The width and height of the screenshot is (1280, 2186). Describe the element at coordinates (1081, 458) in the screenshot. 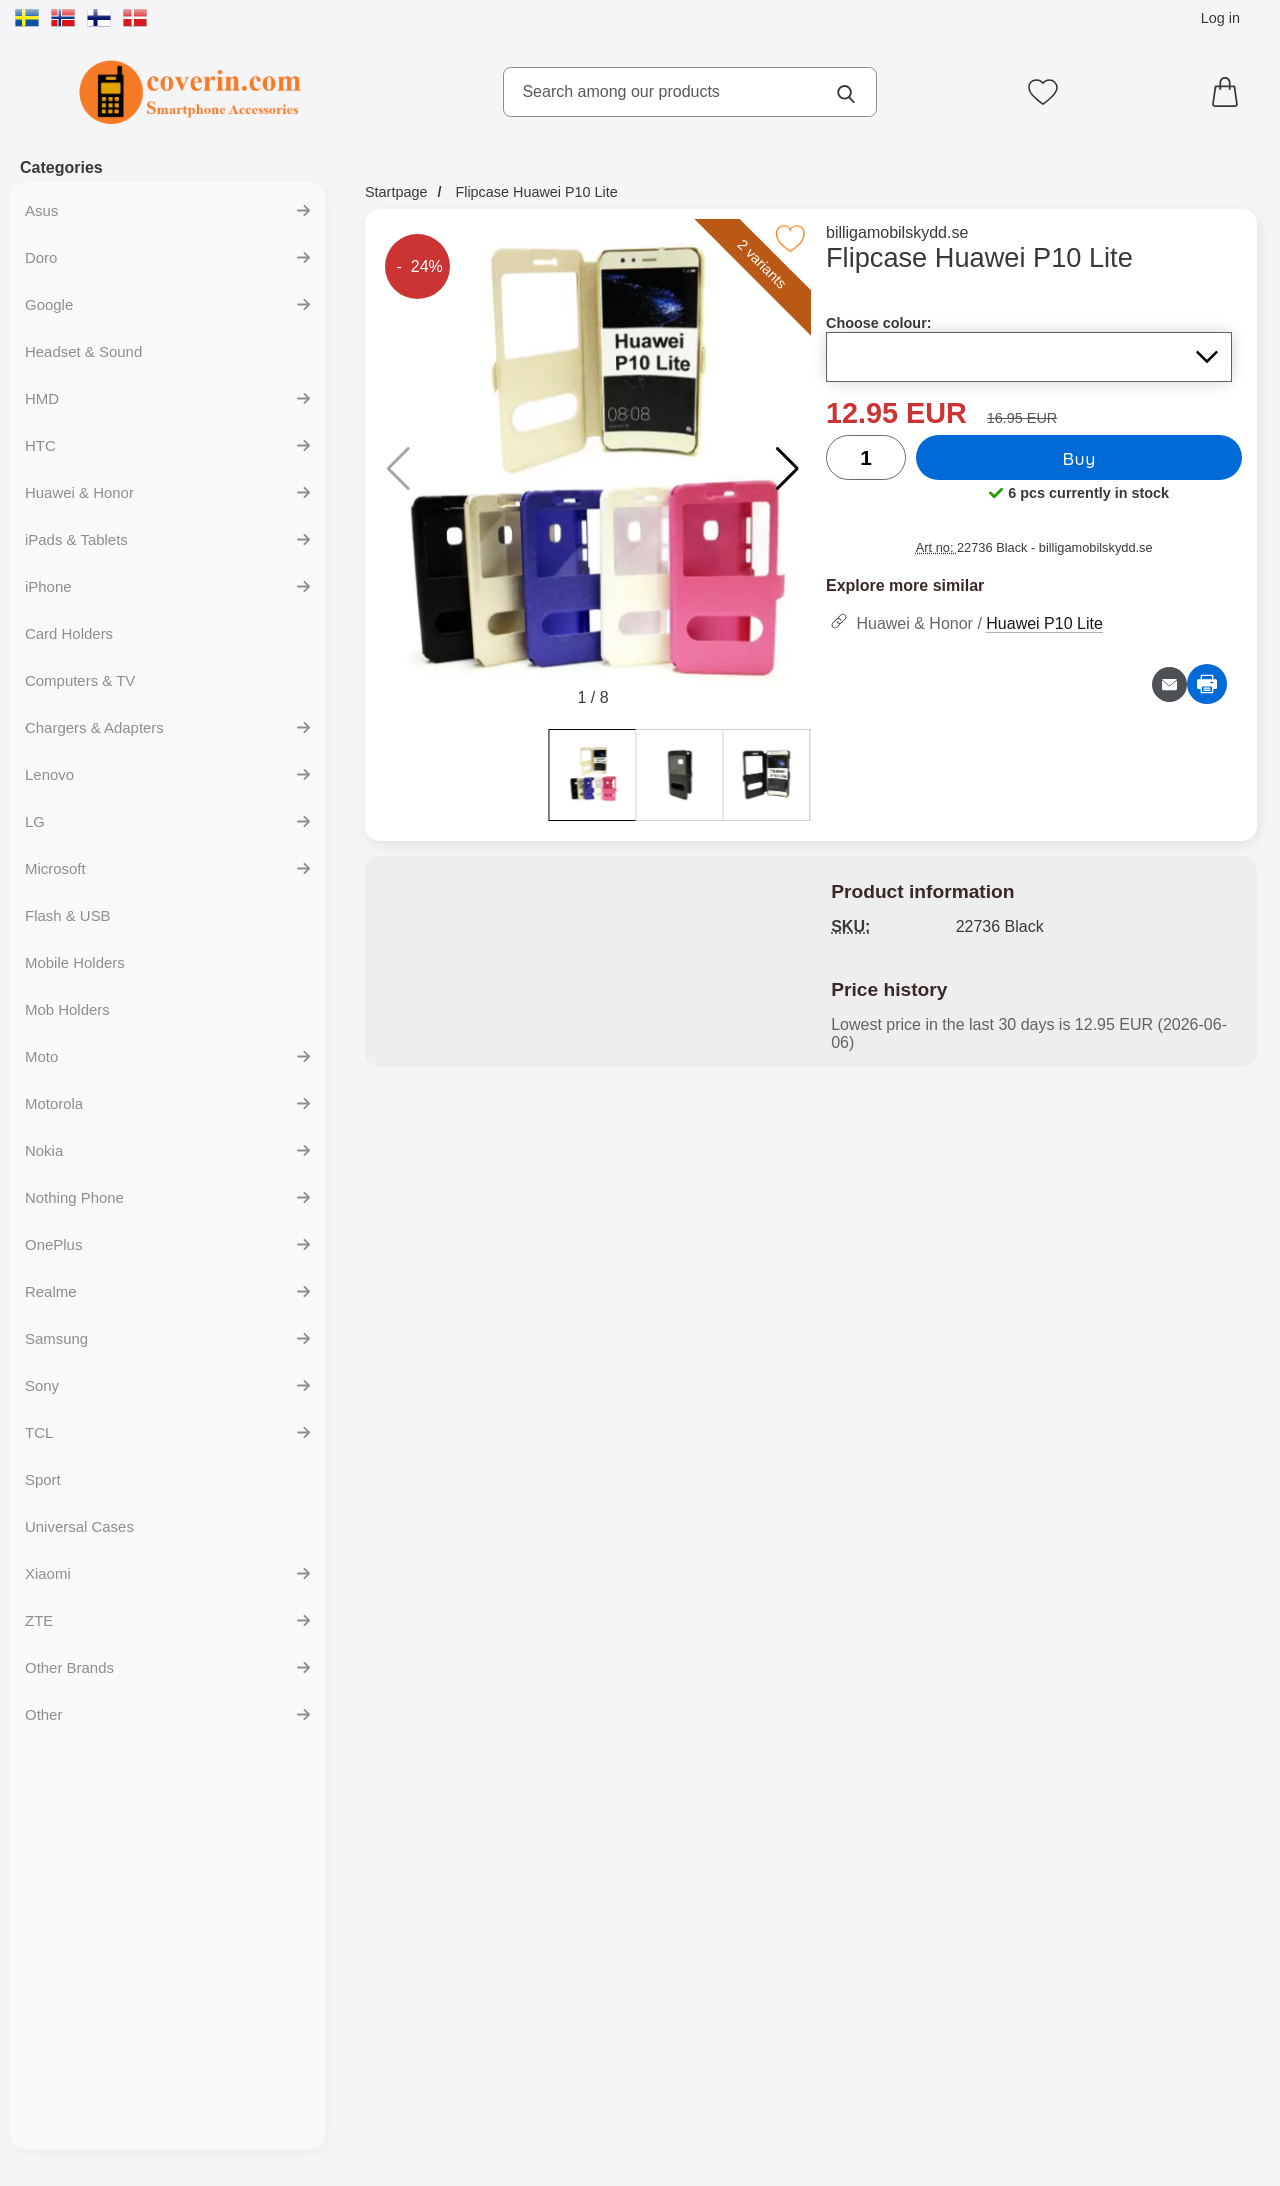

I see `Buy` at that location.